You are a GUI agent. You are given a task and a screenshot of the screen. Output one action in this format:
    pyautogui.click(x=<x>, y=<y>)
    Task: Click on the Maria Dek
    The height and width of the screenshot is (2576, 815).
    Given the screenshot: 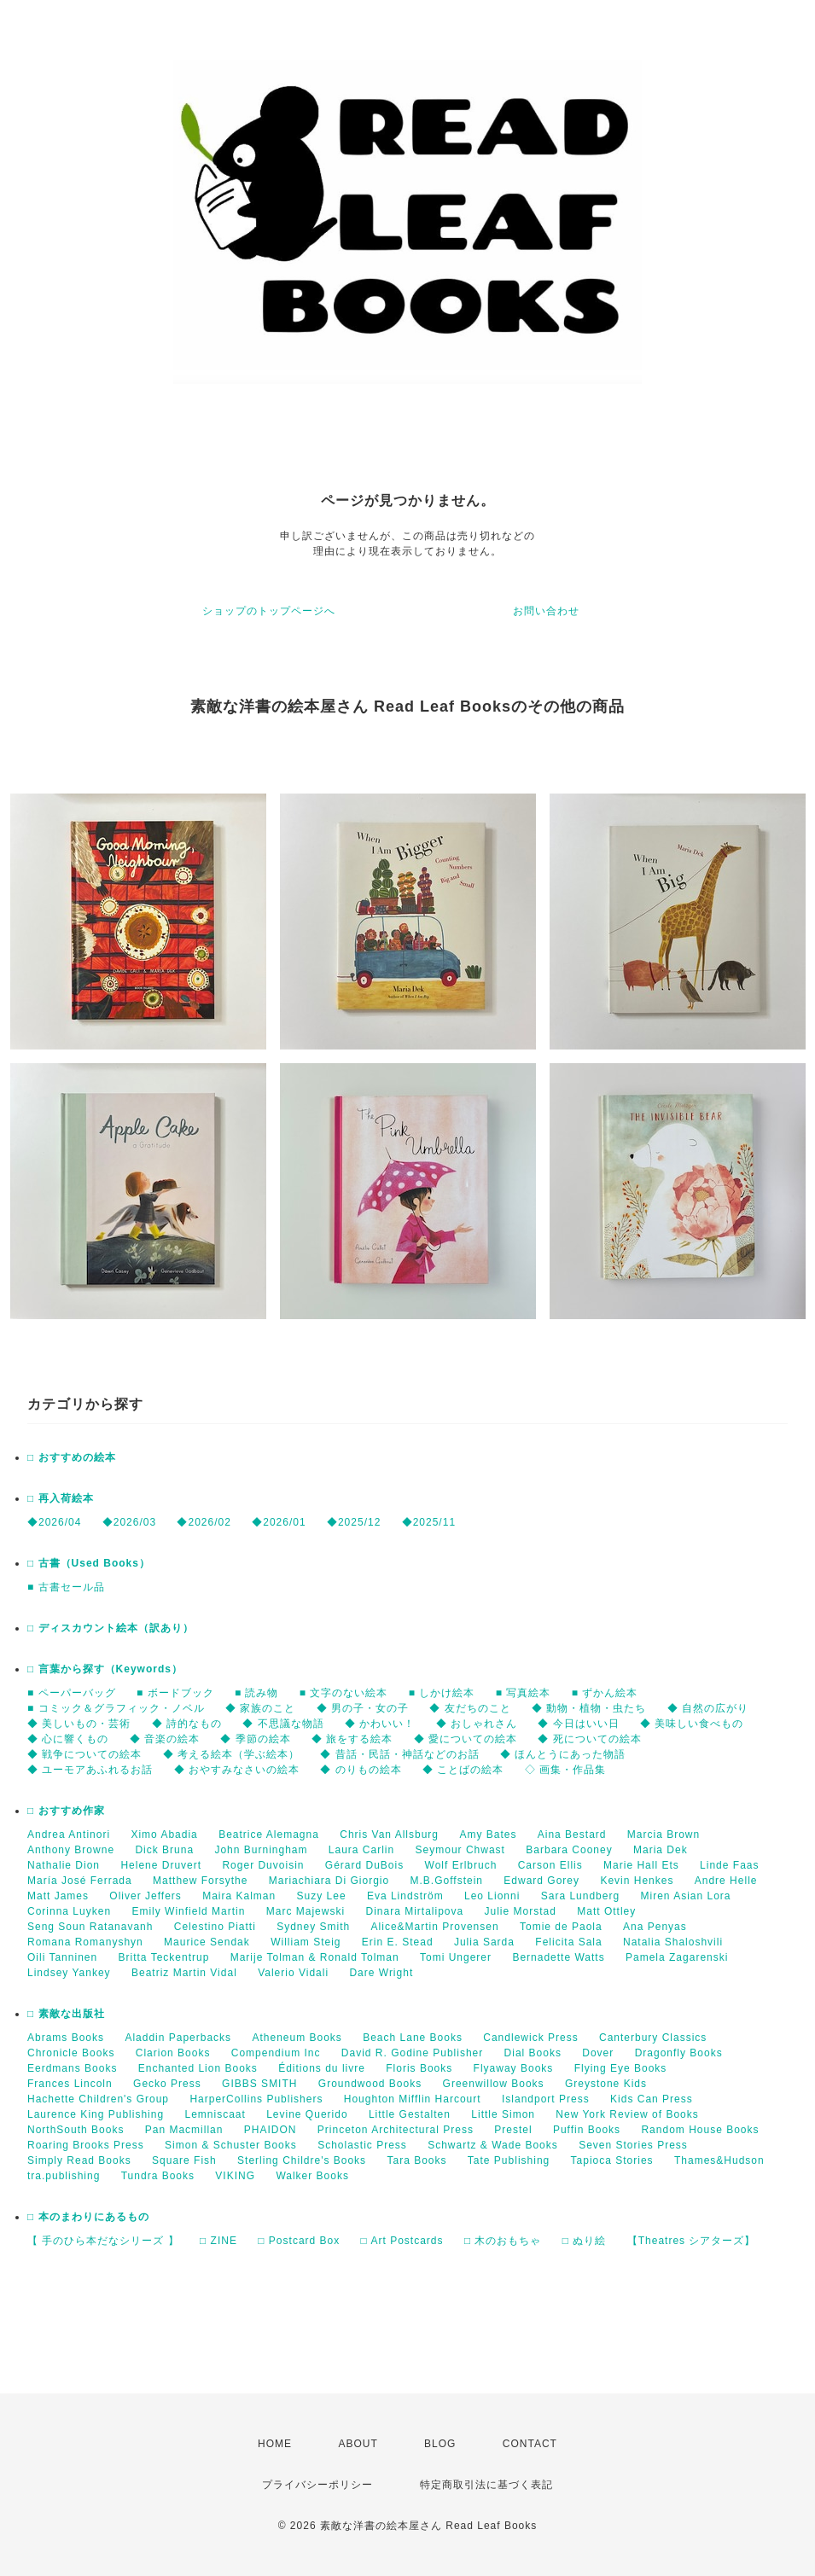 What is the action you would take?
    pyautogui.click(x=660, y=1850)
    